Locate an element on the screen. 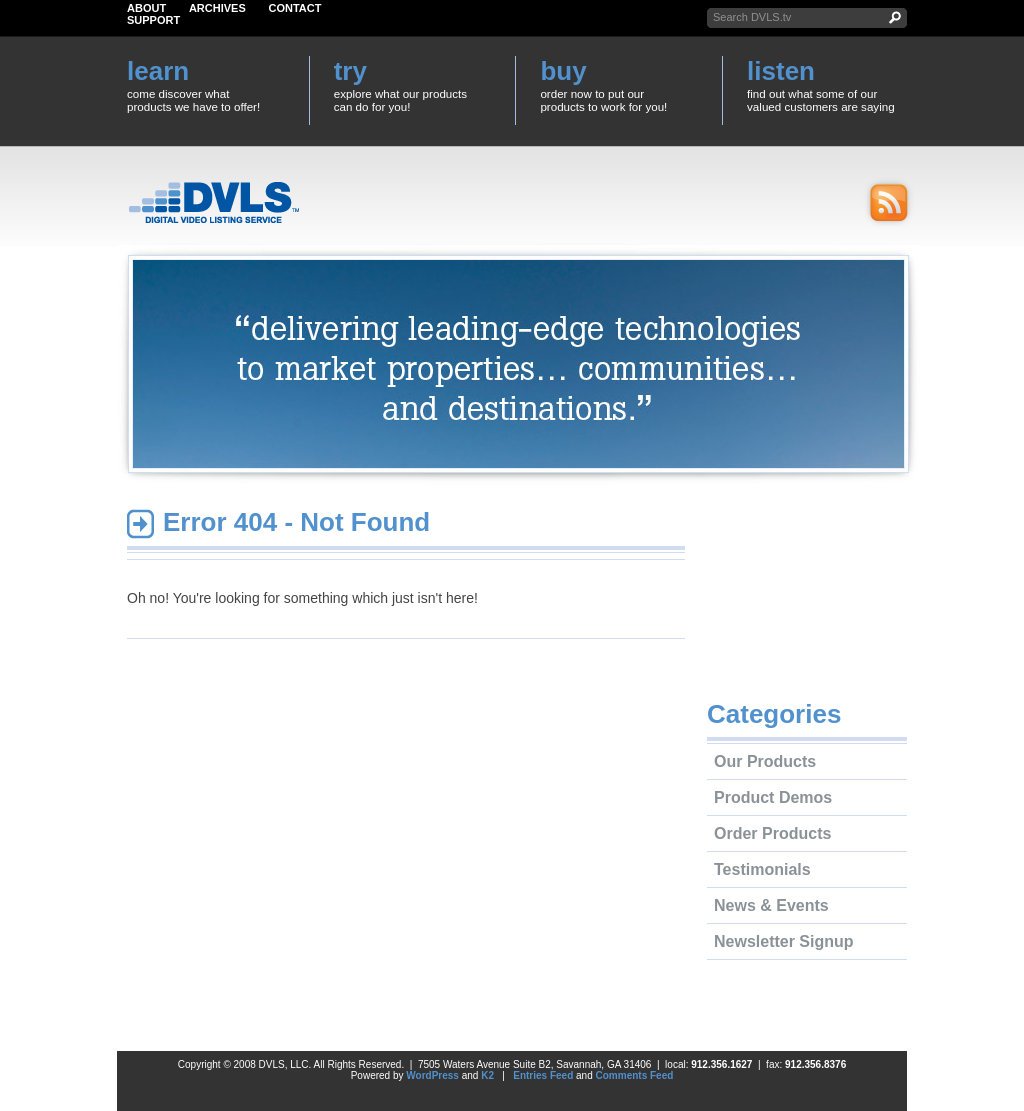 This screenshot has width=1024, height=1111. Entries Feed is located at coordinates (543, 1075).